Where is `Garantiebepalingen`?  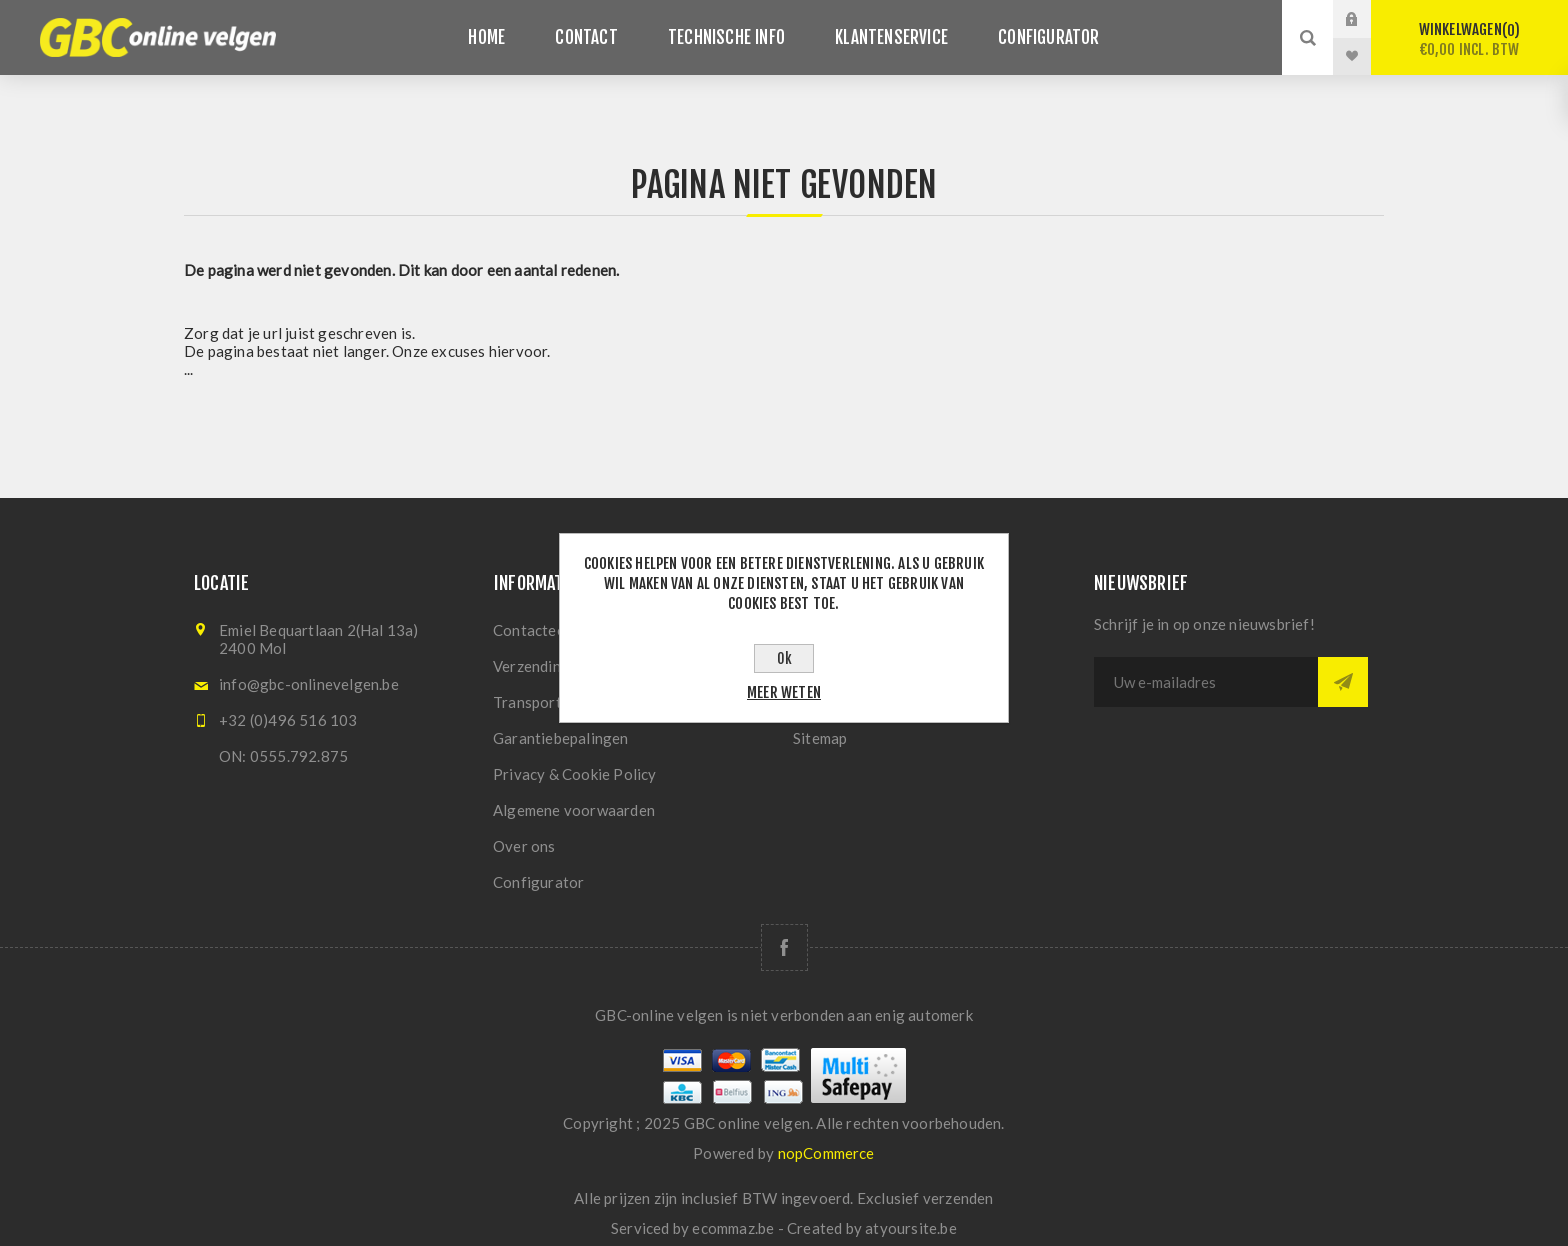
Garantiebepalingen is located at coordinates (561, 738).